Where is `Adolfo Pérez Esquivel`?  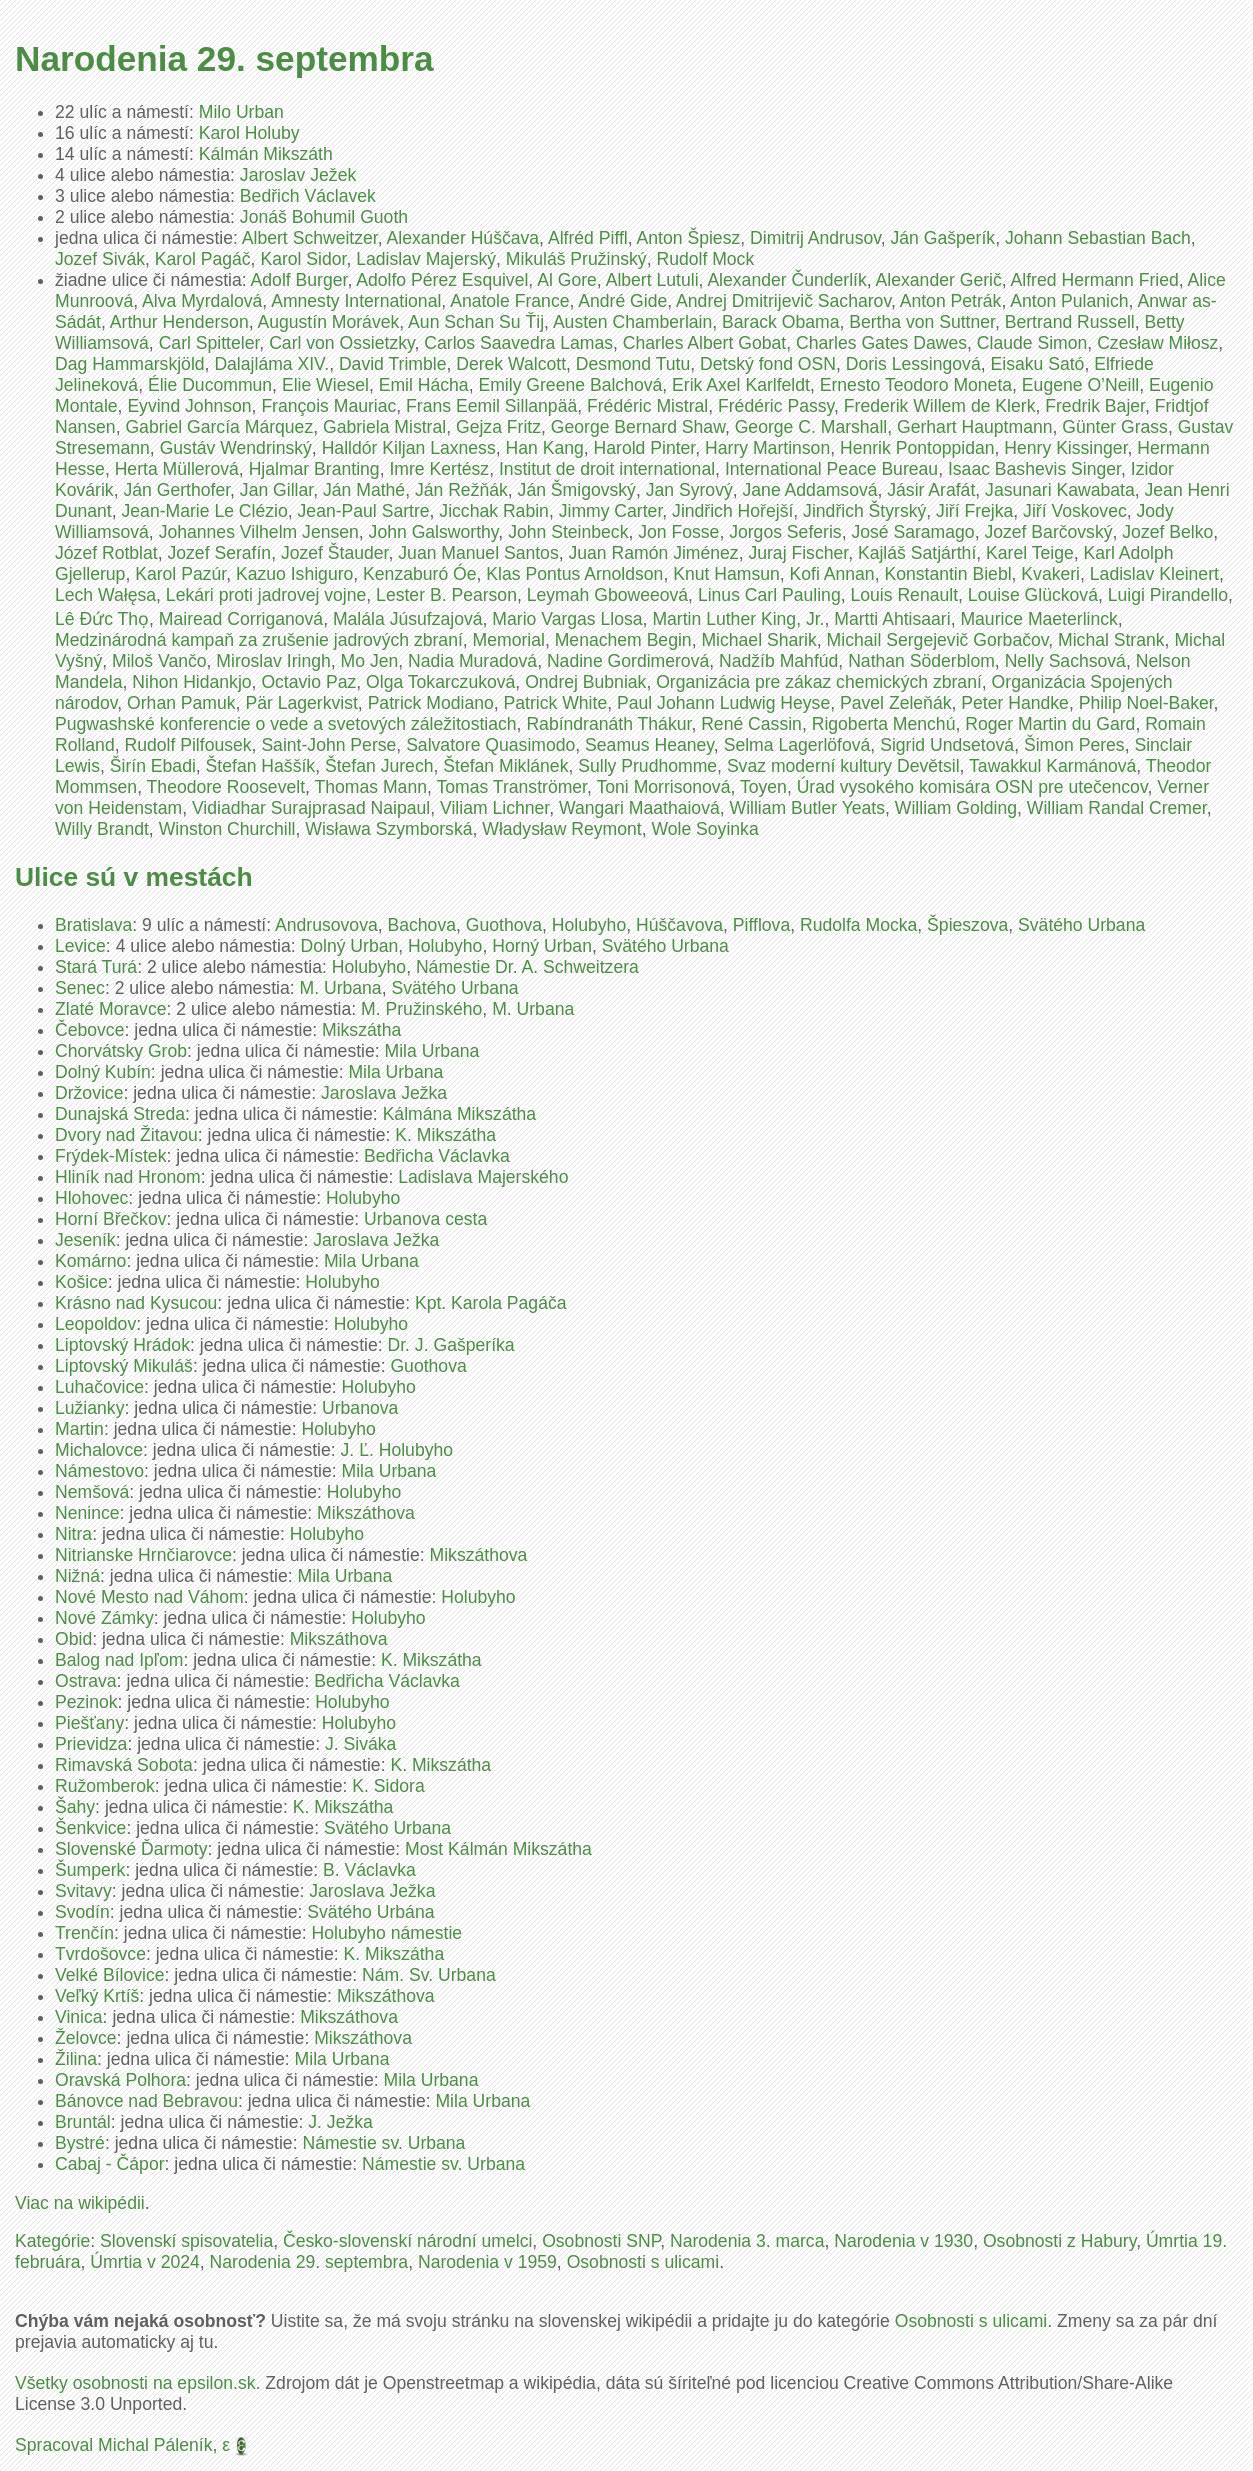 Adolfo Pérez Esquivel is located at coordinates (442, 280).